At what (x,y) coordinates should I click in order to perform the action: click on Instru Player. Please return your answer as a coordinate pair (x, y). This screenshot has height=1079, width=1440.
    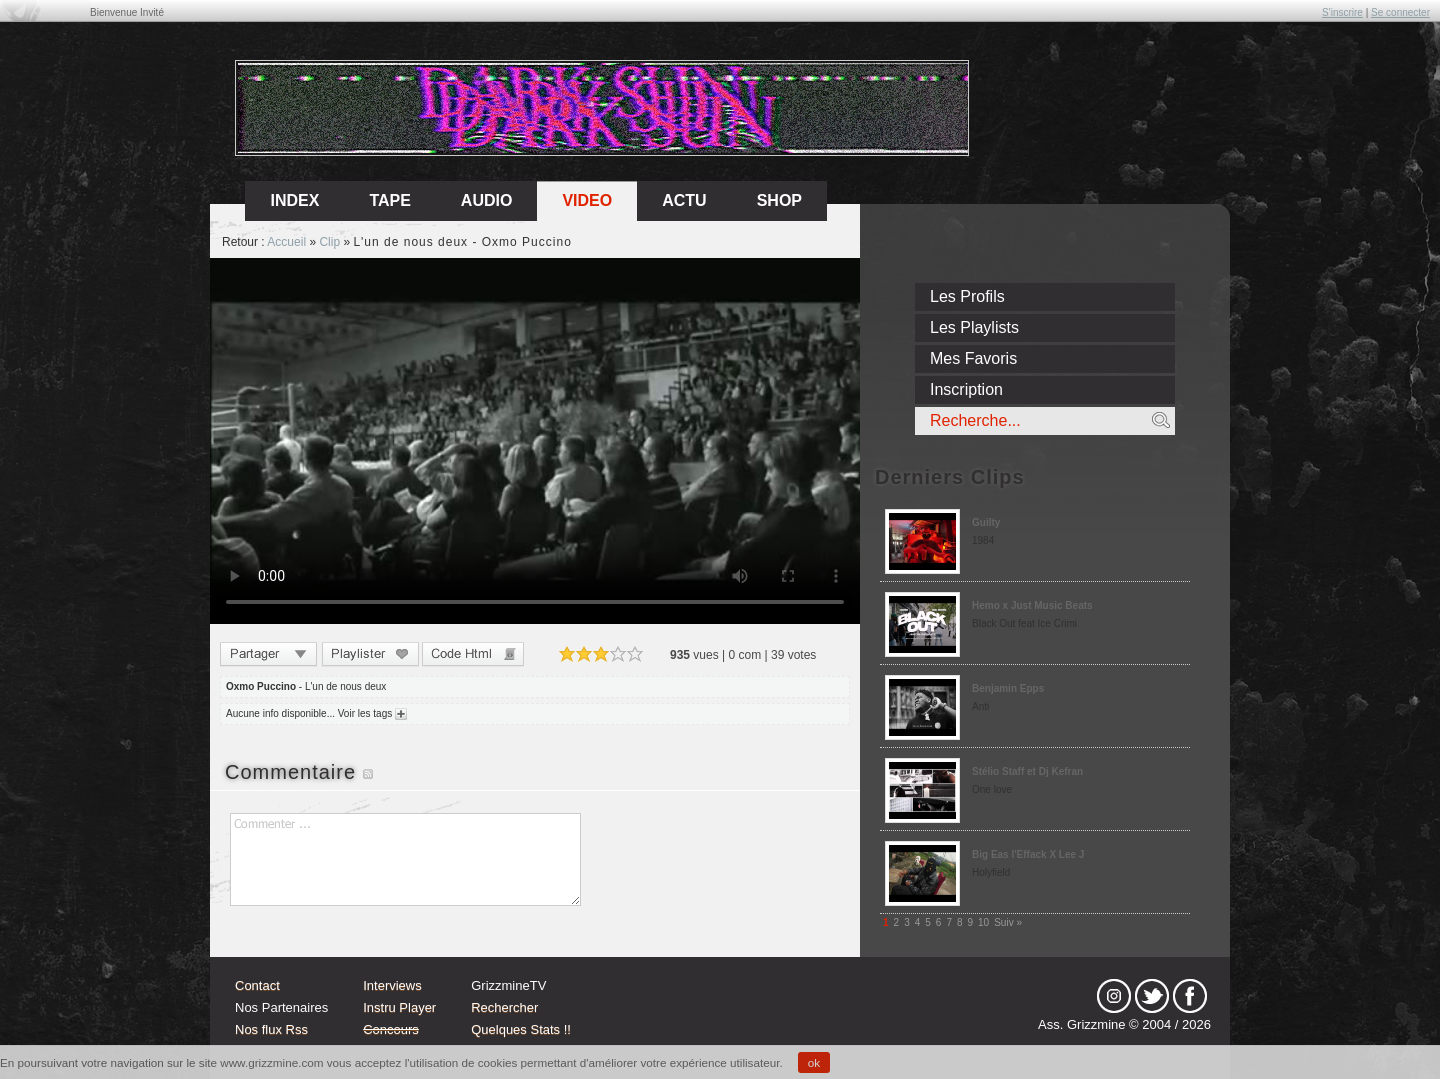
    Looking at the image, I should click on (399, 1007).